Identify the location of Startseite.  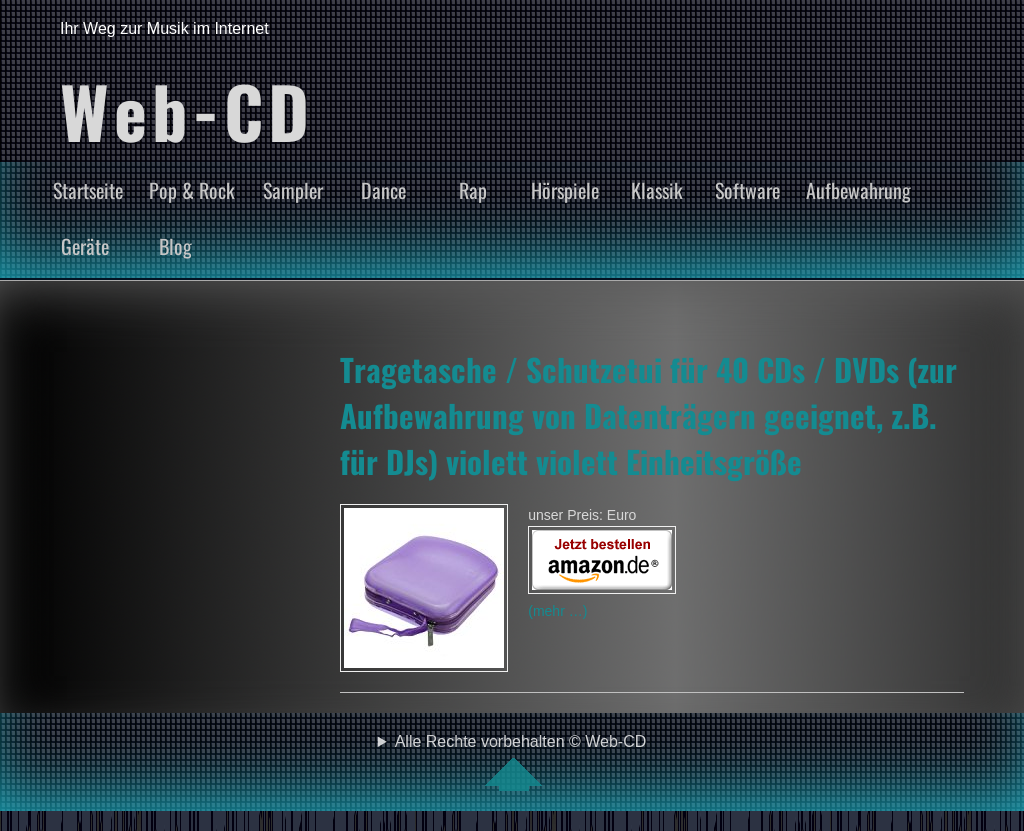
(88, 190).